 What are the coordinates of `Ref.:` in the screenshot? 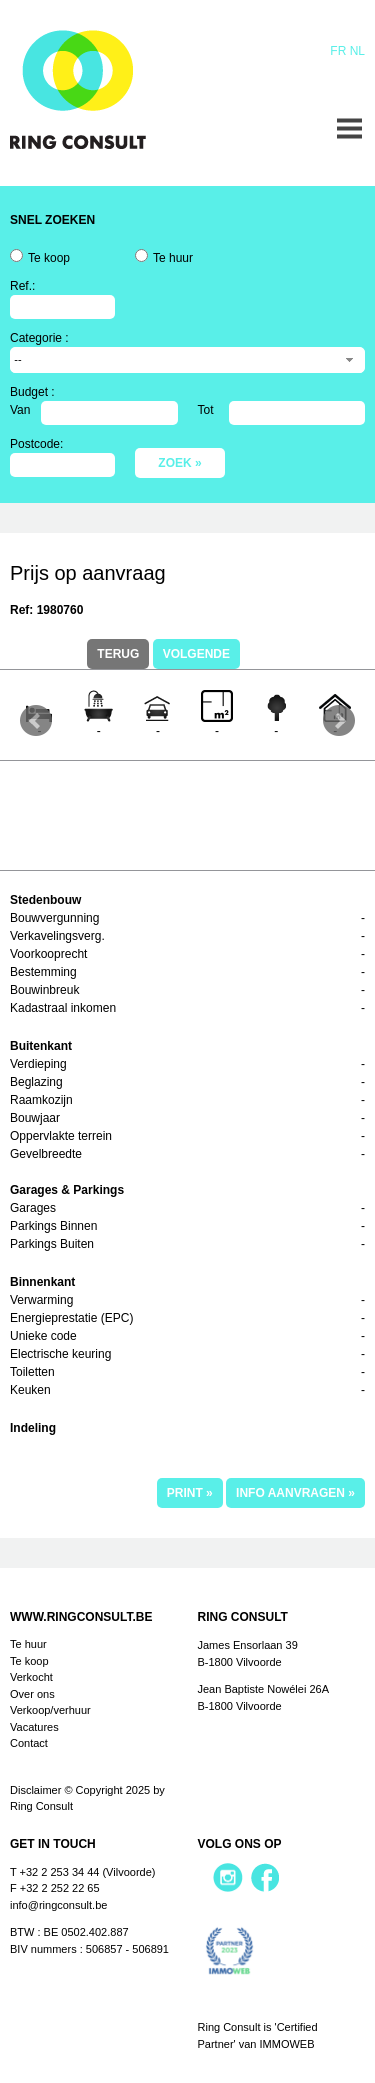 It's located at (22, 286).